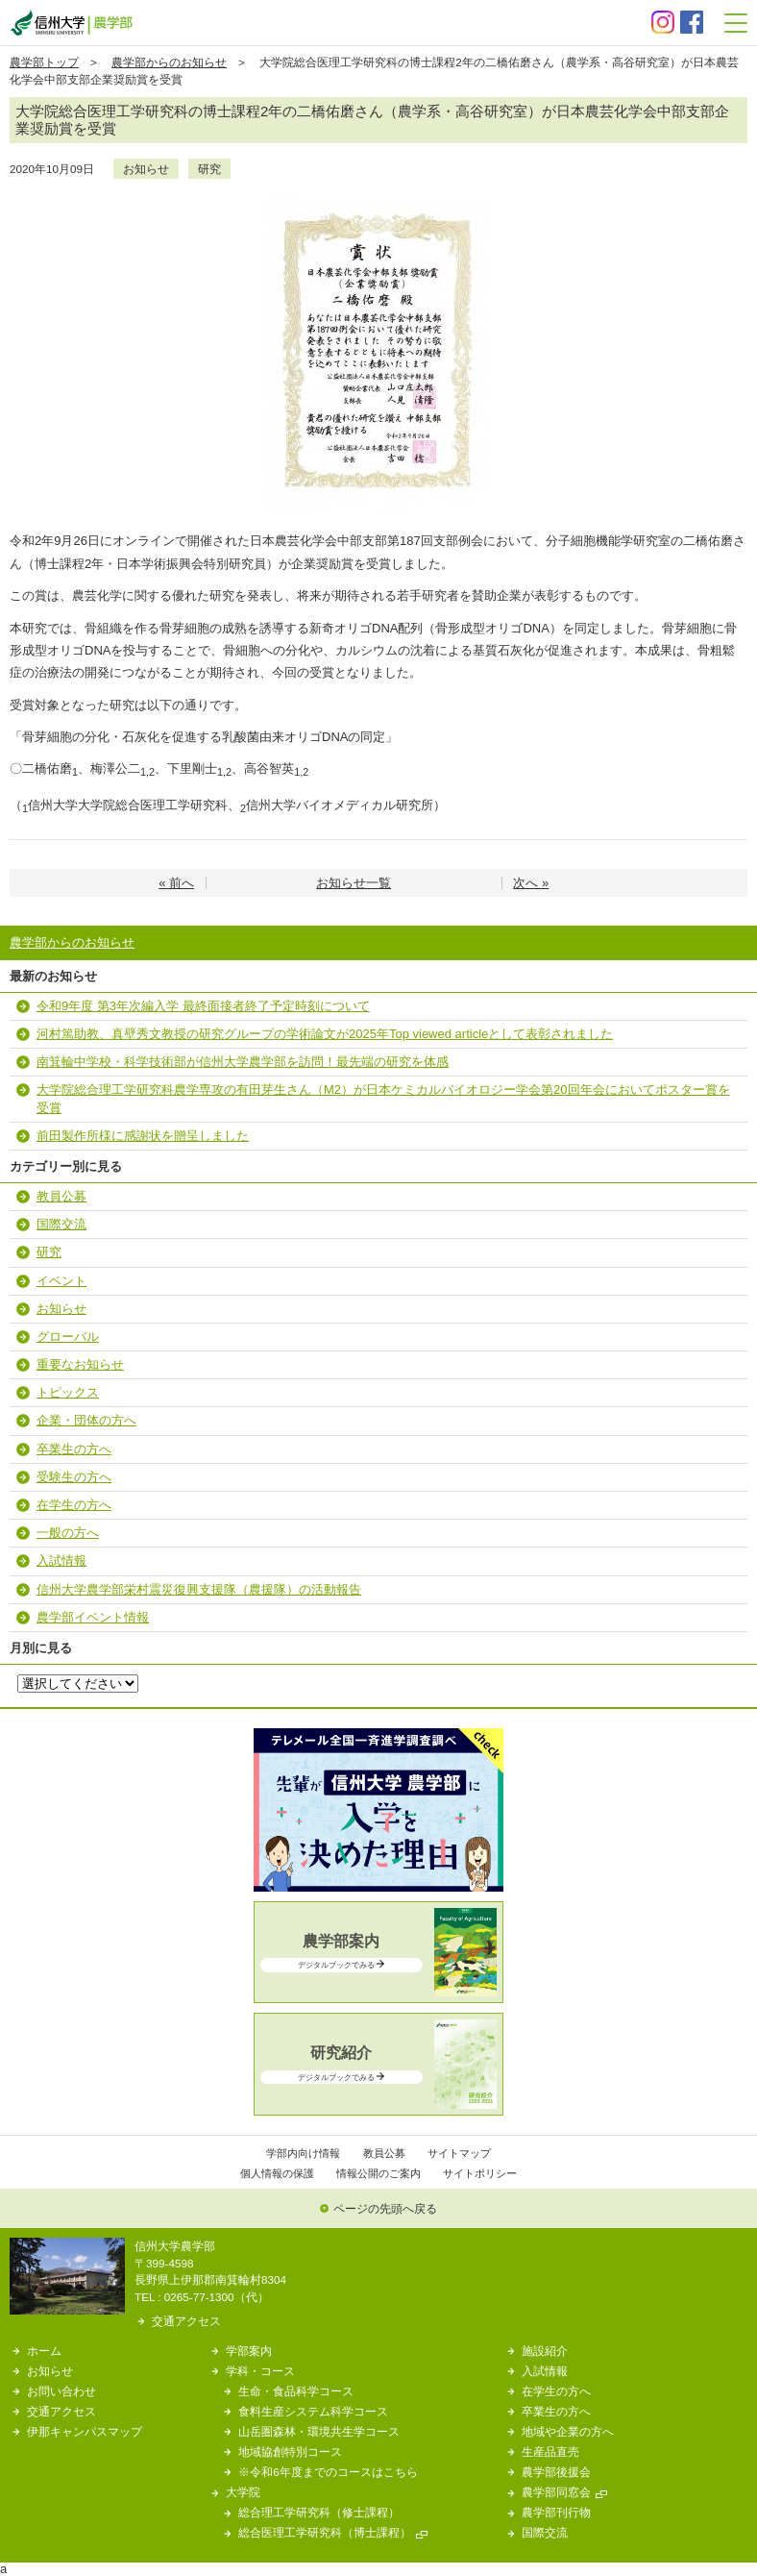 The width and height of the screenshot is (757, 2576). I want to click on 企業・団体の方へ, so click(86, 1420).